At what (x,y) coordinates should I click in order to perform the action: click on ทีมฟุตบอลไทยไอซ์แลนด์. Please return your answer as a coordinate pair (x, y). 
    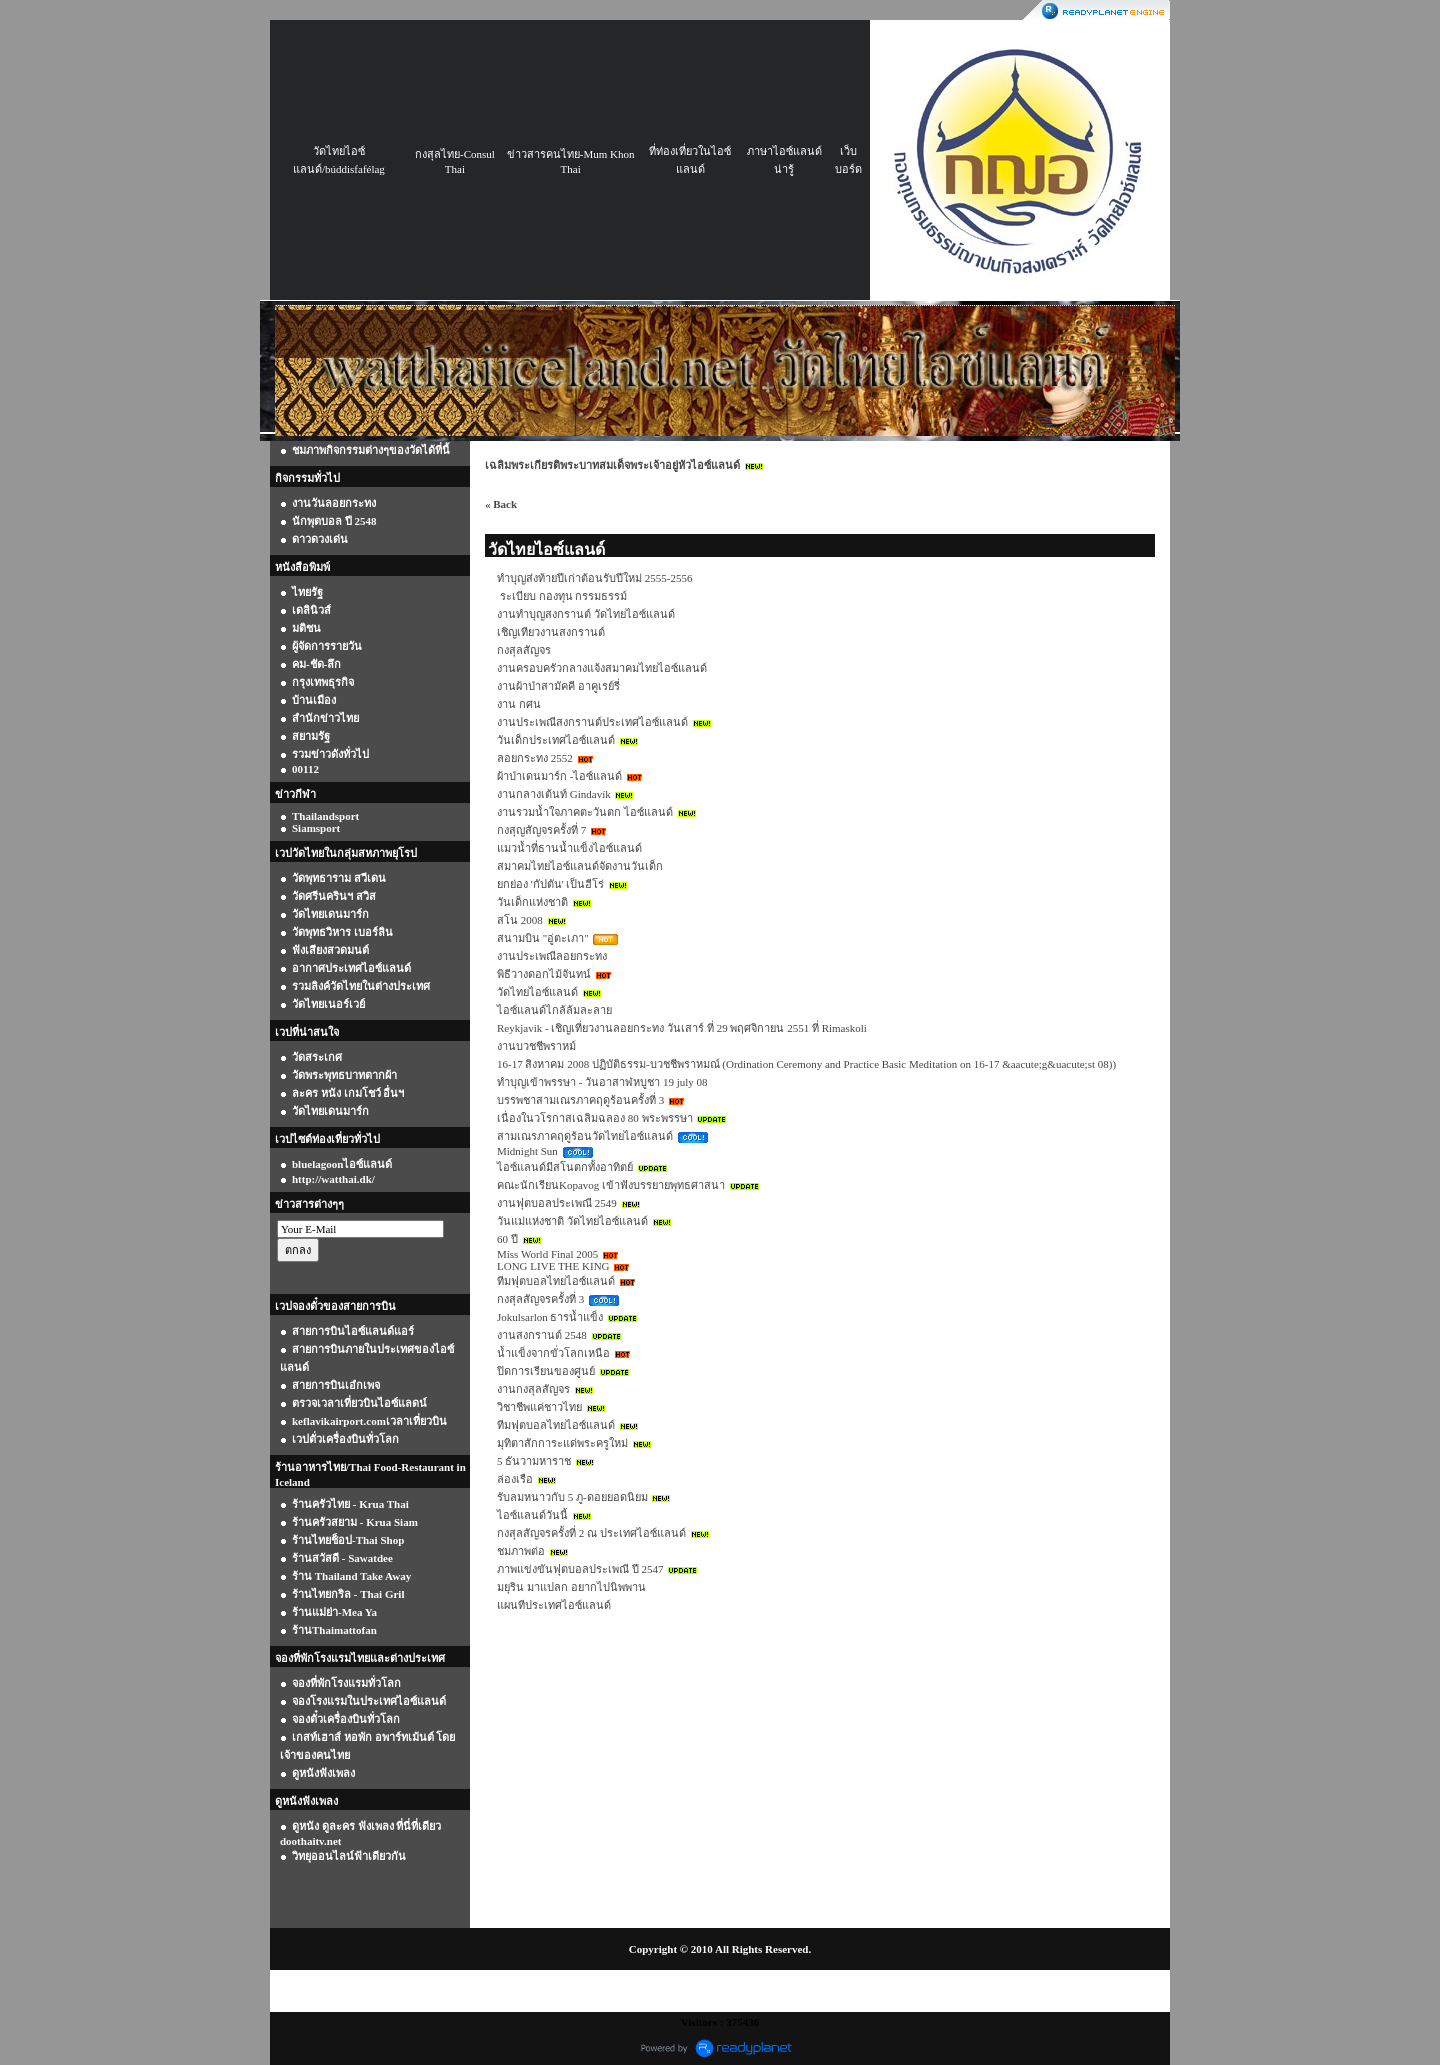
    Looking at the image, I should click on (556, 1281).